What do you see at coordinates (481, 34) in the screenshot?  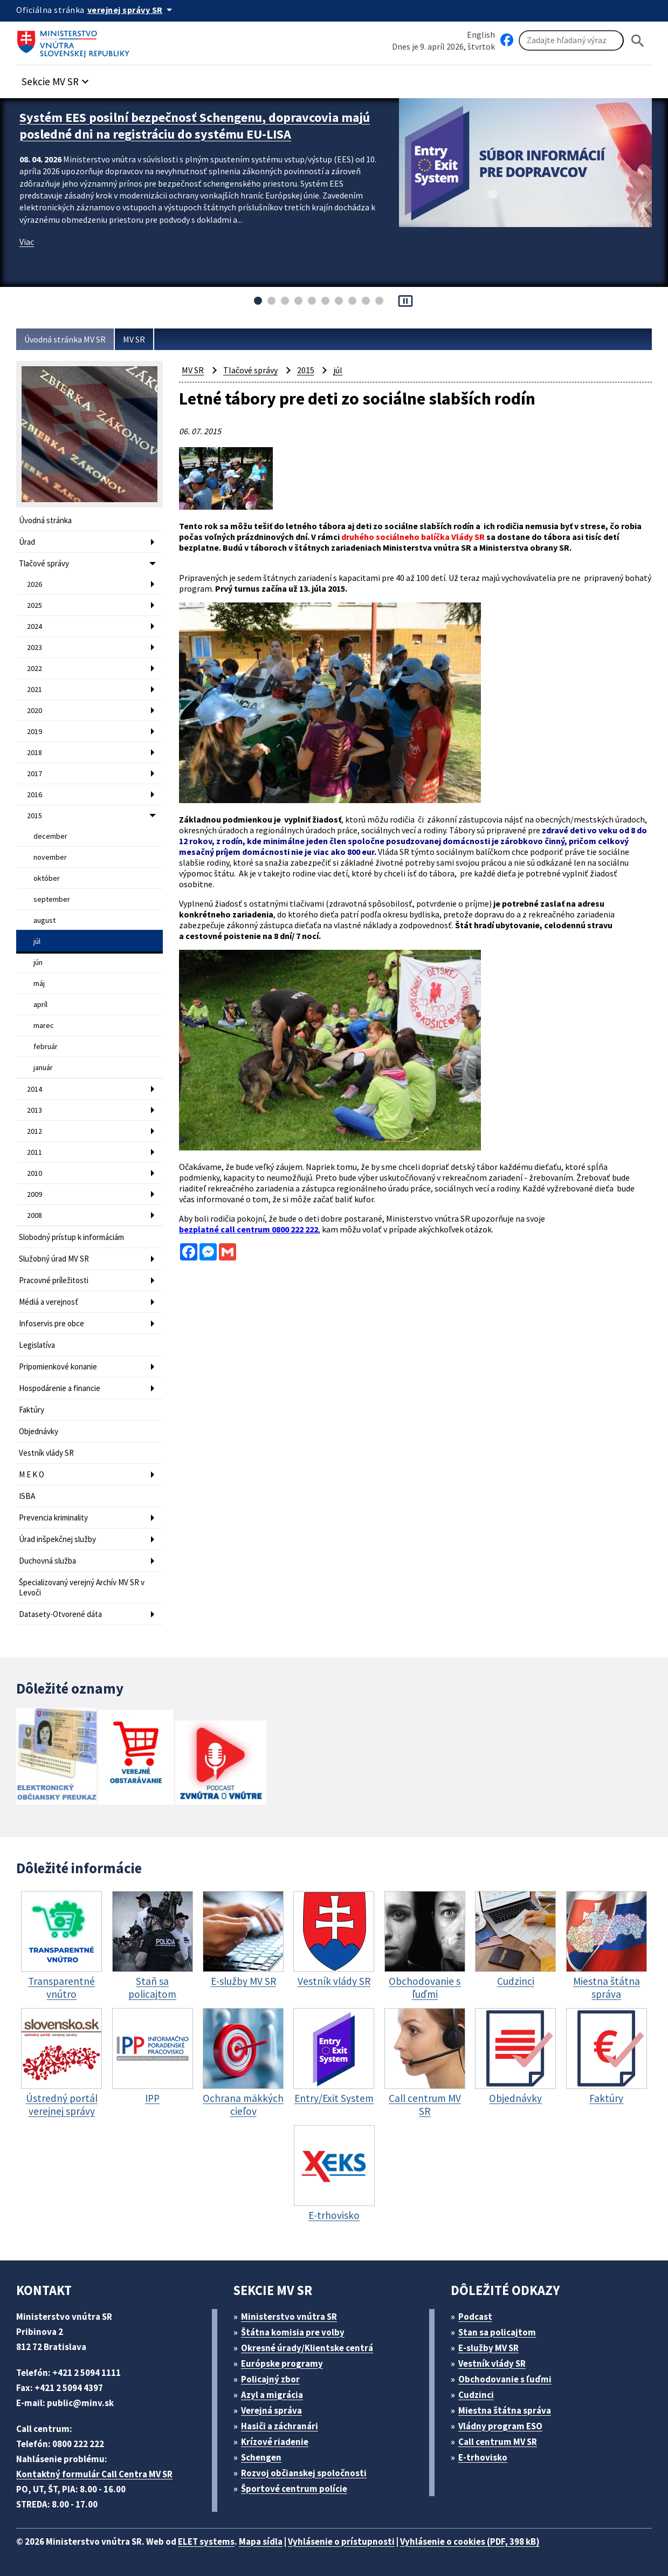 I see `English` at bounding box center [481, 34].